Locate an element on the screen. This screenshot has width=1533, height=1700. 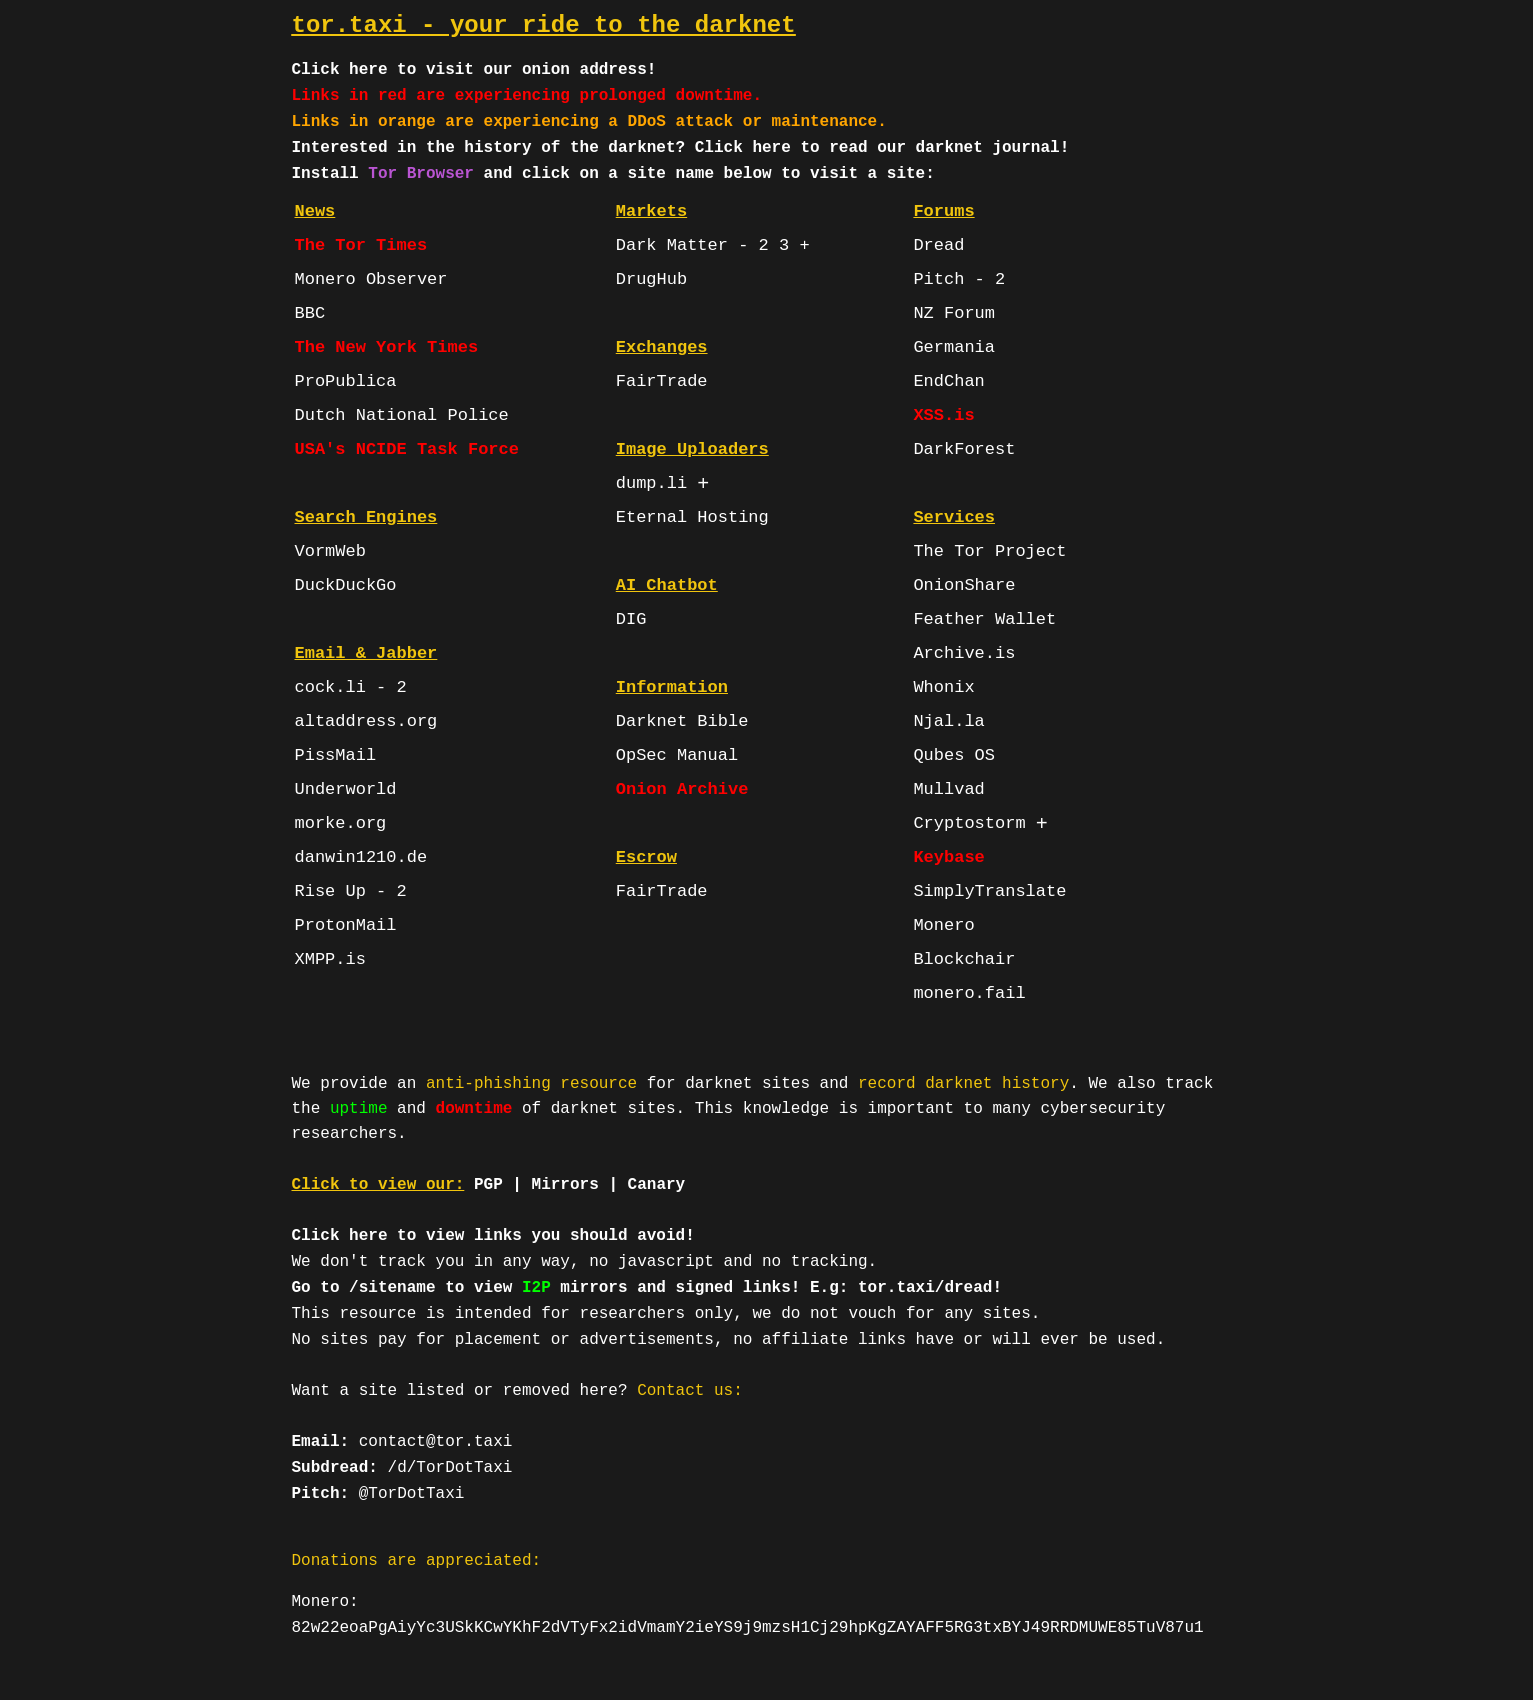
NZ Forum is located at coordinates (954, 313).